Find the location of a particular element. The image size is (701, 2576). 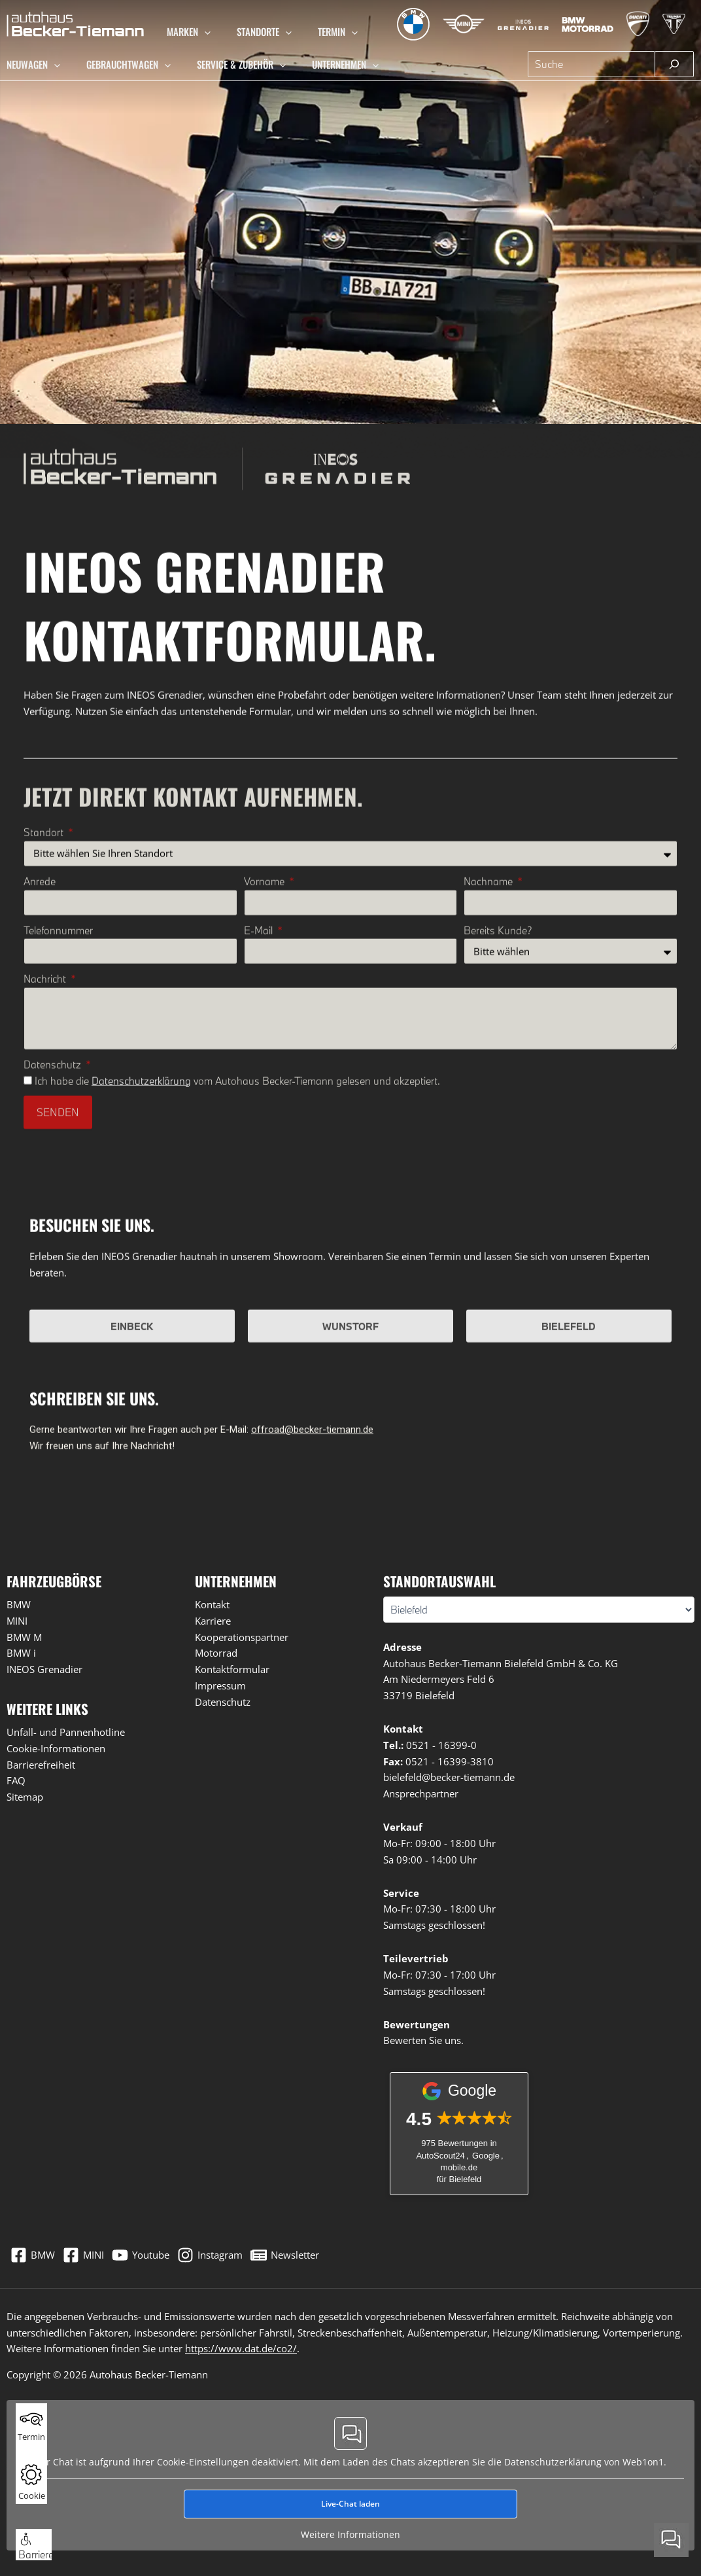

Nachname is located at coordinates (489, 1128).